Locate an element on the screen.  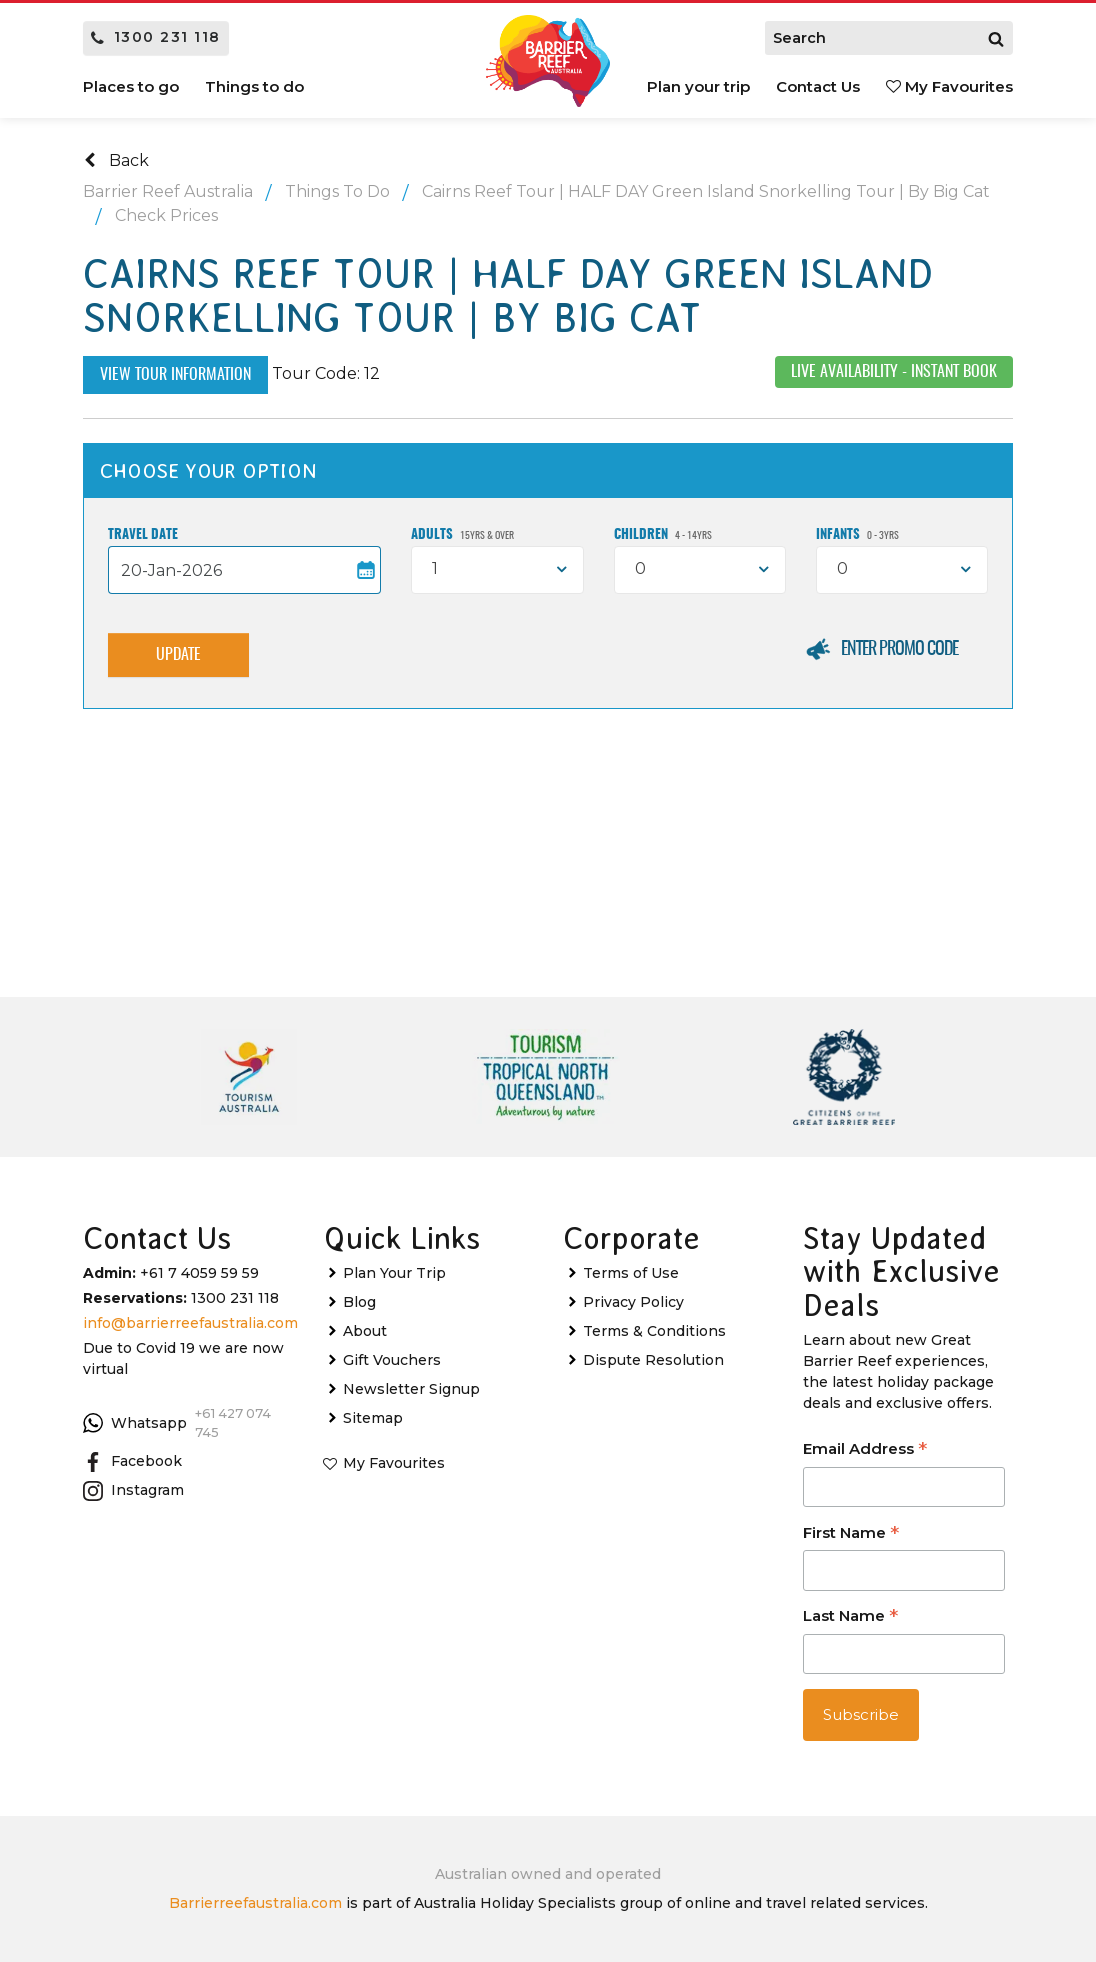
View Tour Information is located at coordinates (175, 375).